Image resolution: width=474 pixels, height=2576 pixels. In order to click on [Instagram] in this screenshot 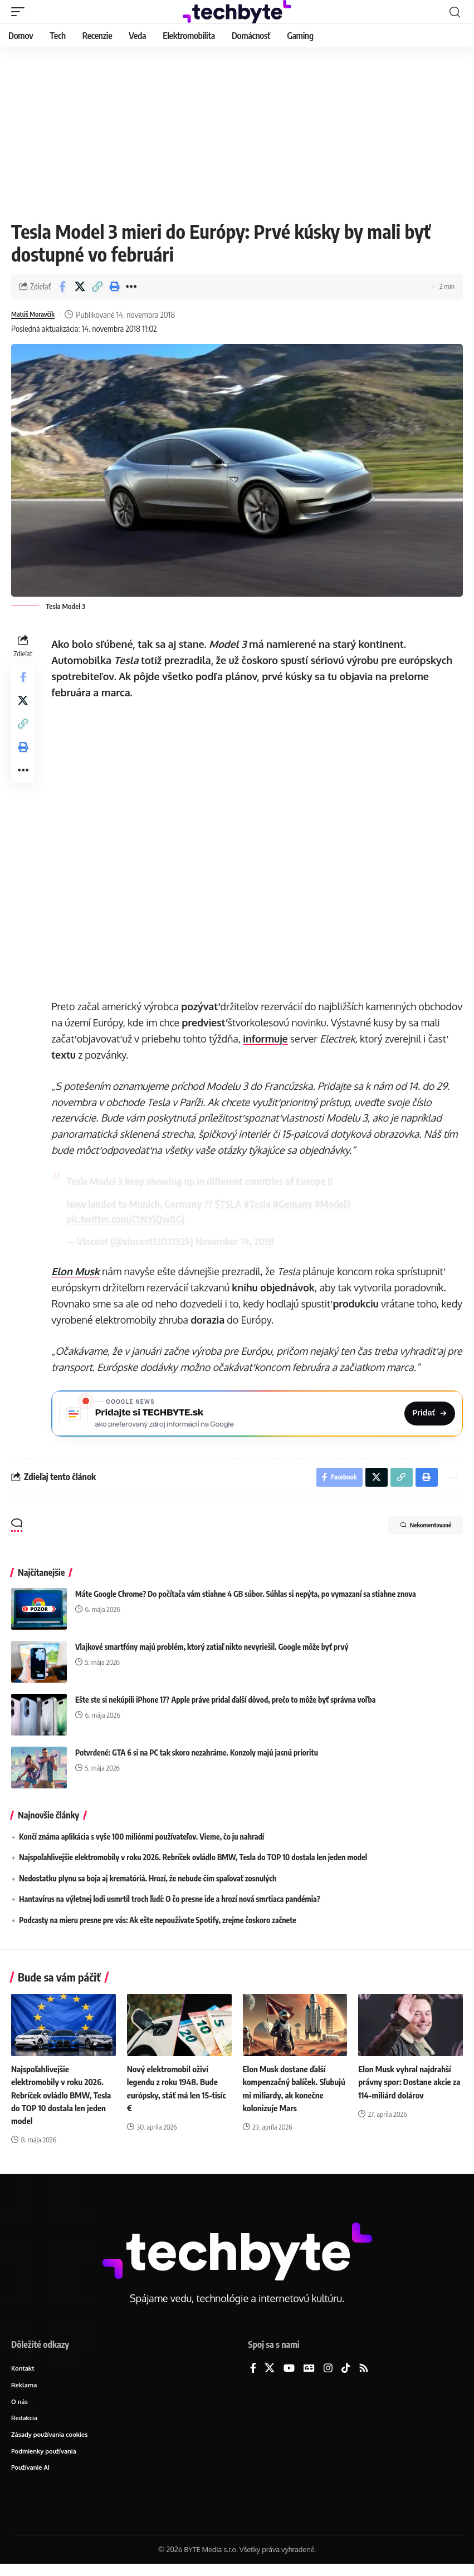, I will do `click(328, 2376)`.